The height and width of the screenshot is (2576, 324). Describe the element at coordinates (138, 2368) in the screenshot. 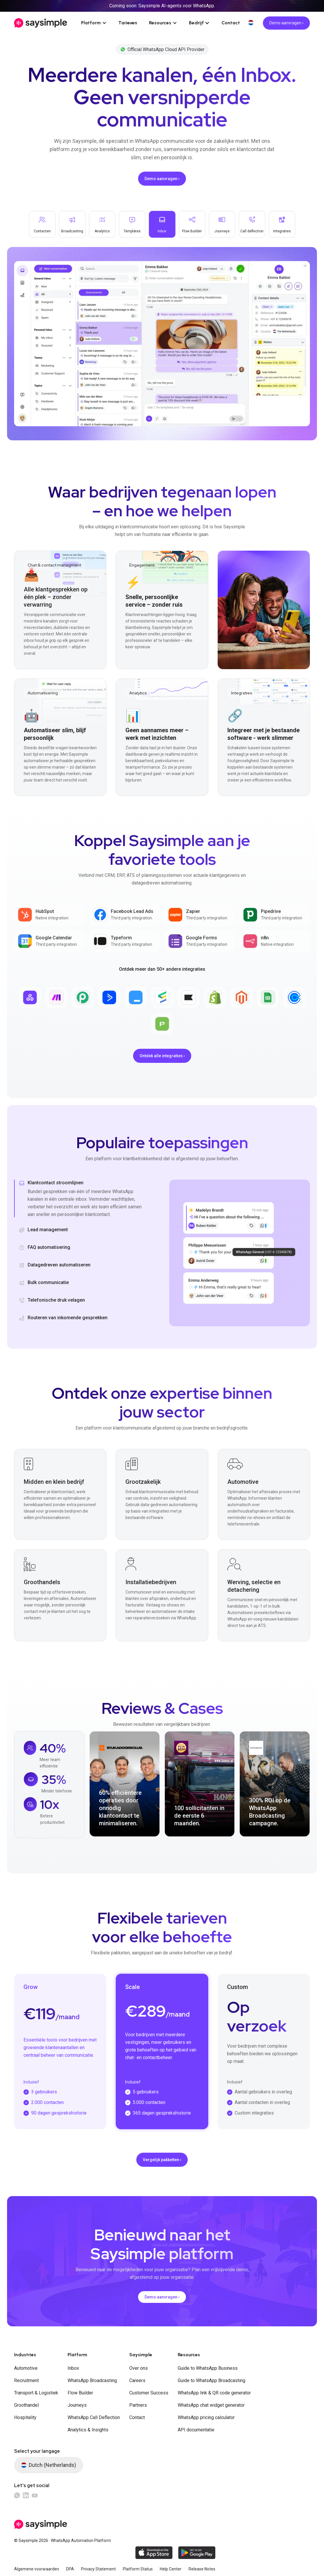

I see `Over ons` at that location.